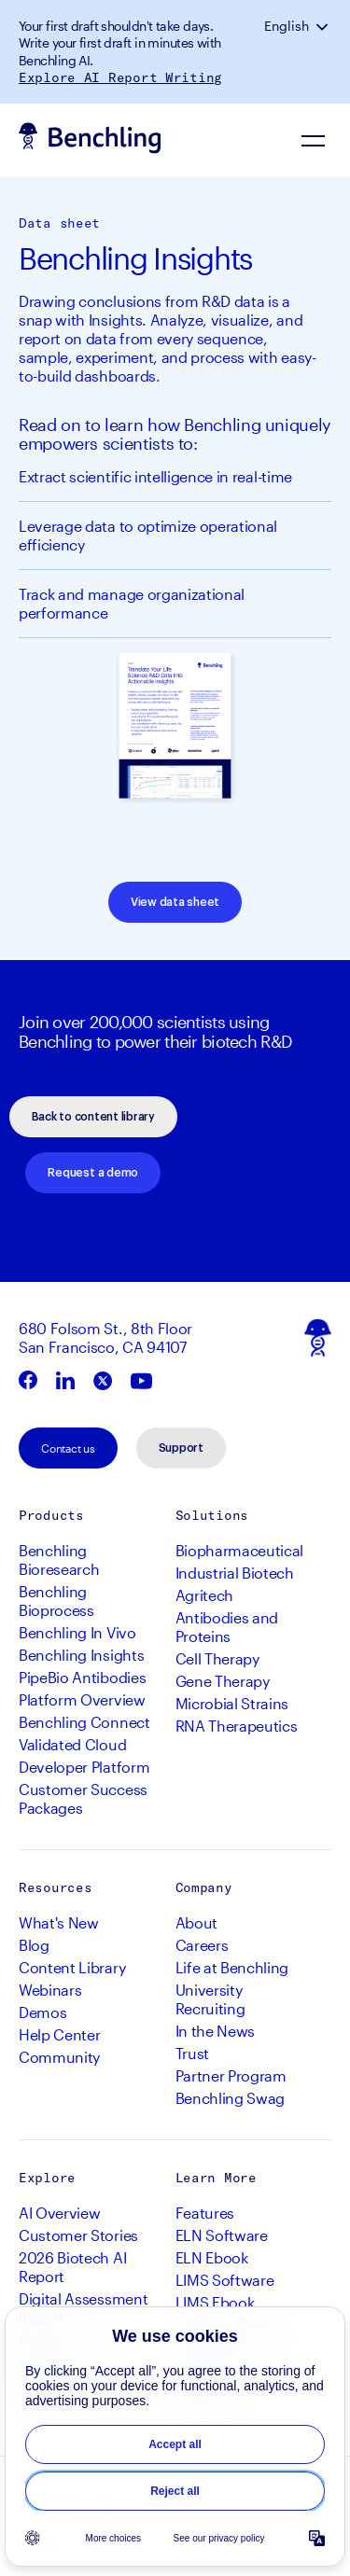 Image resolution: width=350 pixels, height=2576 pixels. Describe the element at coordinates (234, 1572) in the screenshot. I see `Industrial Biotech` at that location.